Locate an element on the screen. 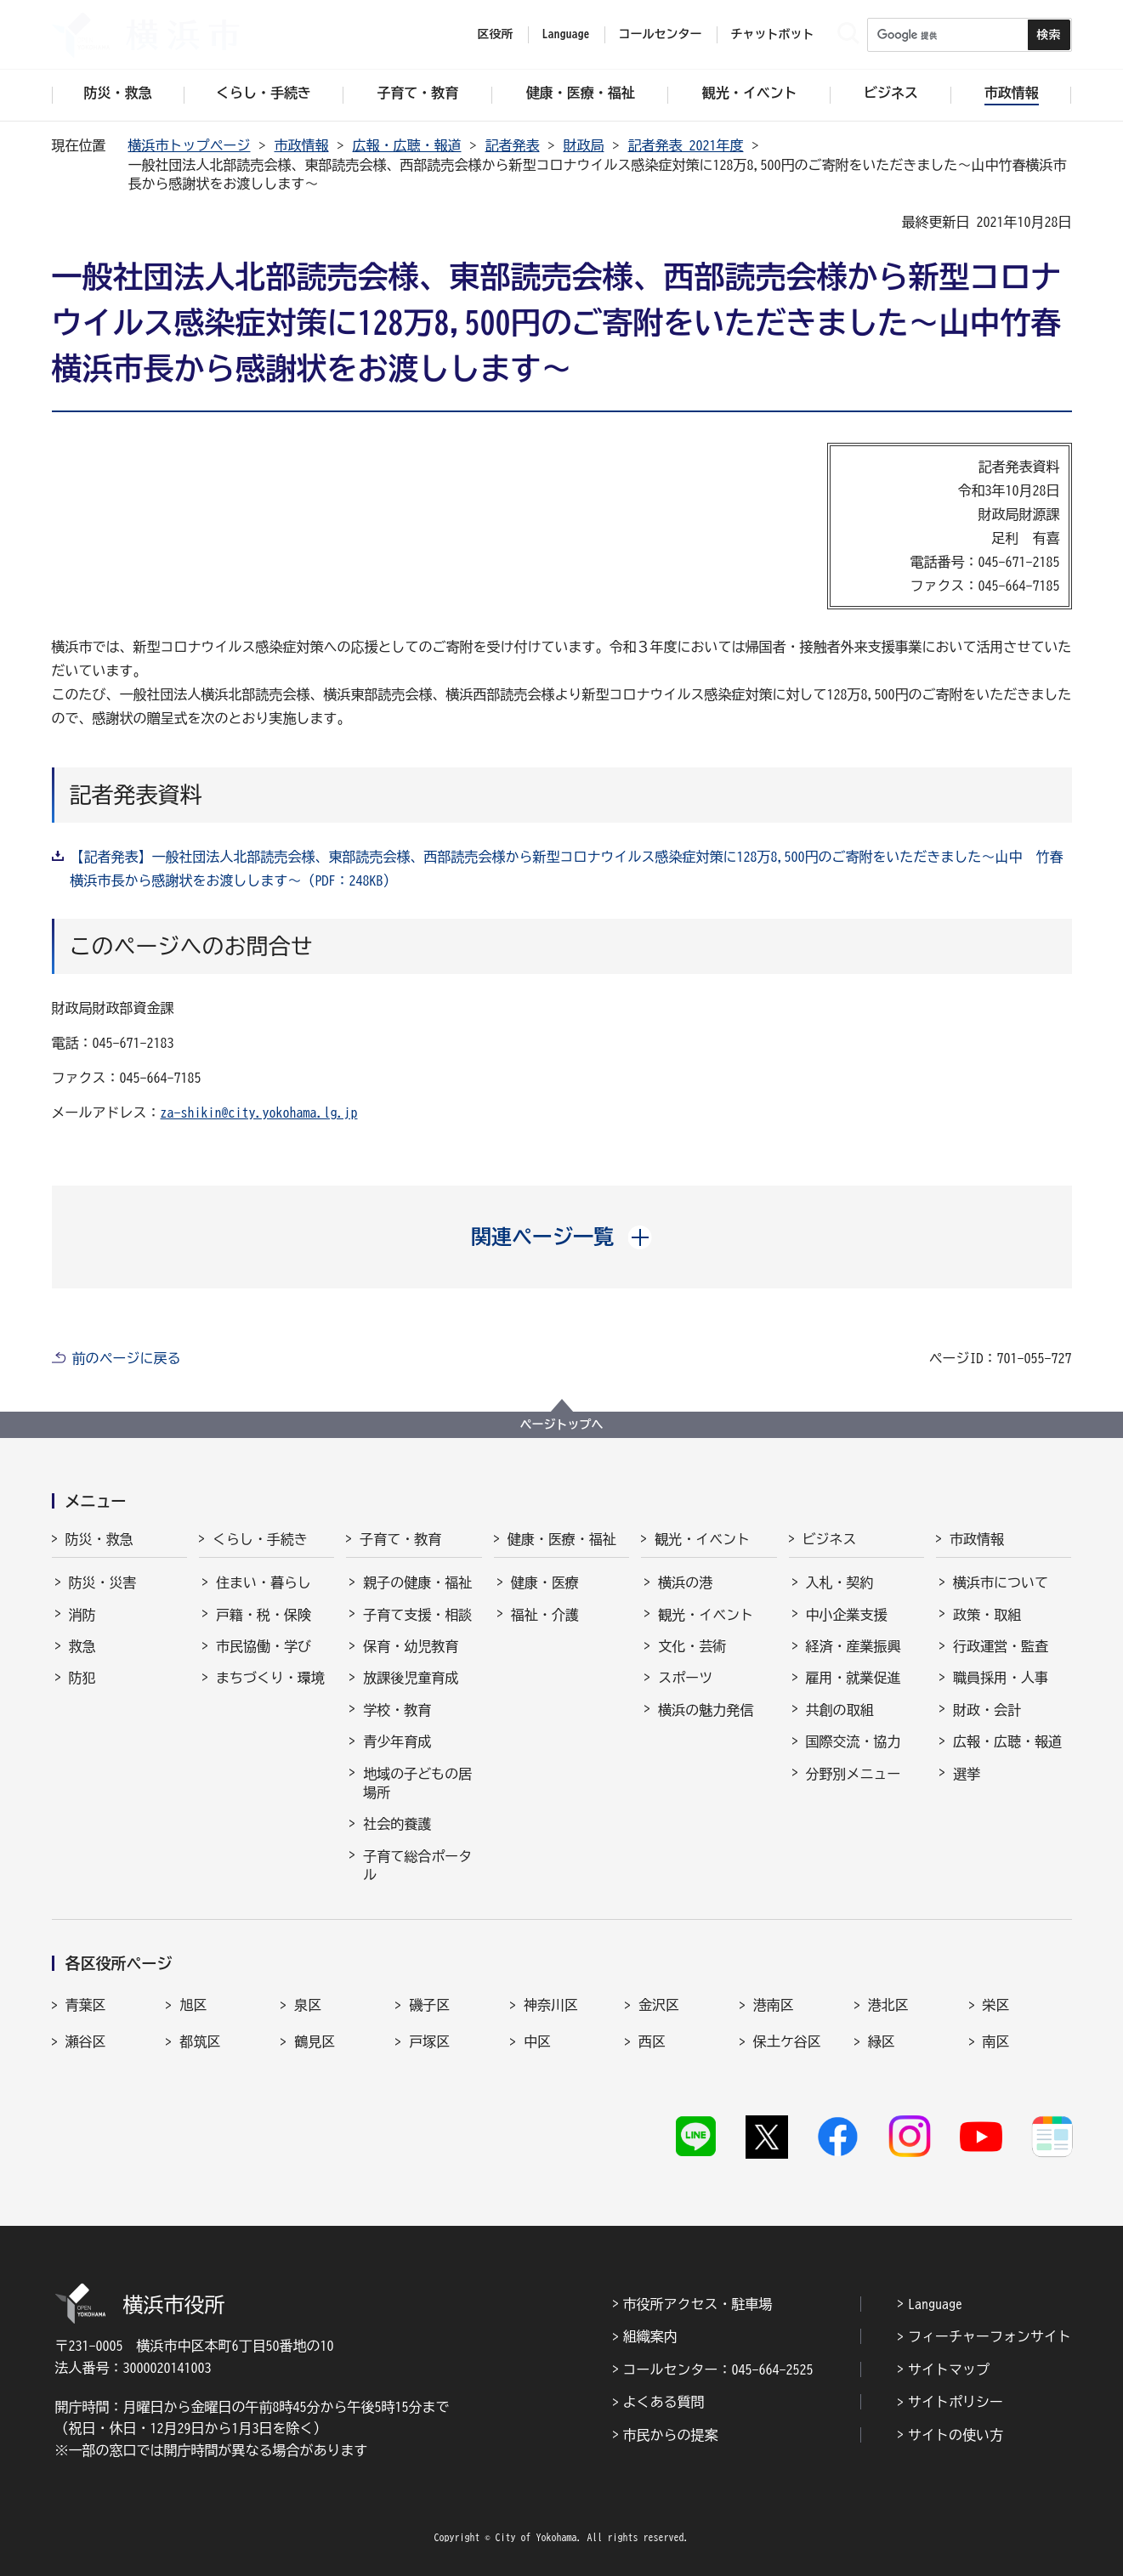  保土ケ谷区 is located at coordinates (787, 2041).